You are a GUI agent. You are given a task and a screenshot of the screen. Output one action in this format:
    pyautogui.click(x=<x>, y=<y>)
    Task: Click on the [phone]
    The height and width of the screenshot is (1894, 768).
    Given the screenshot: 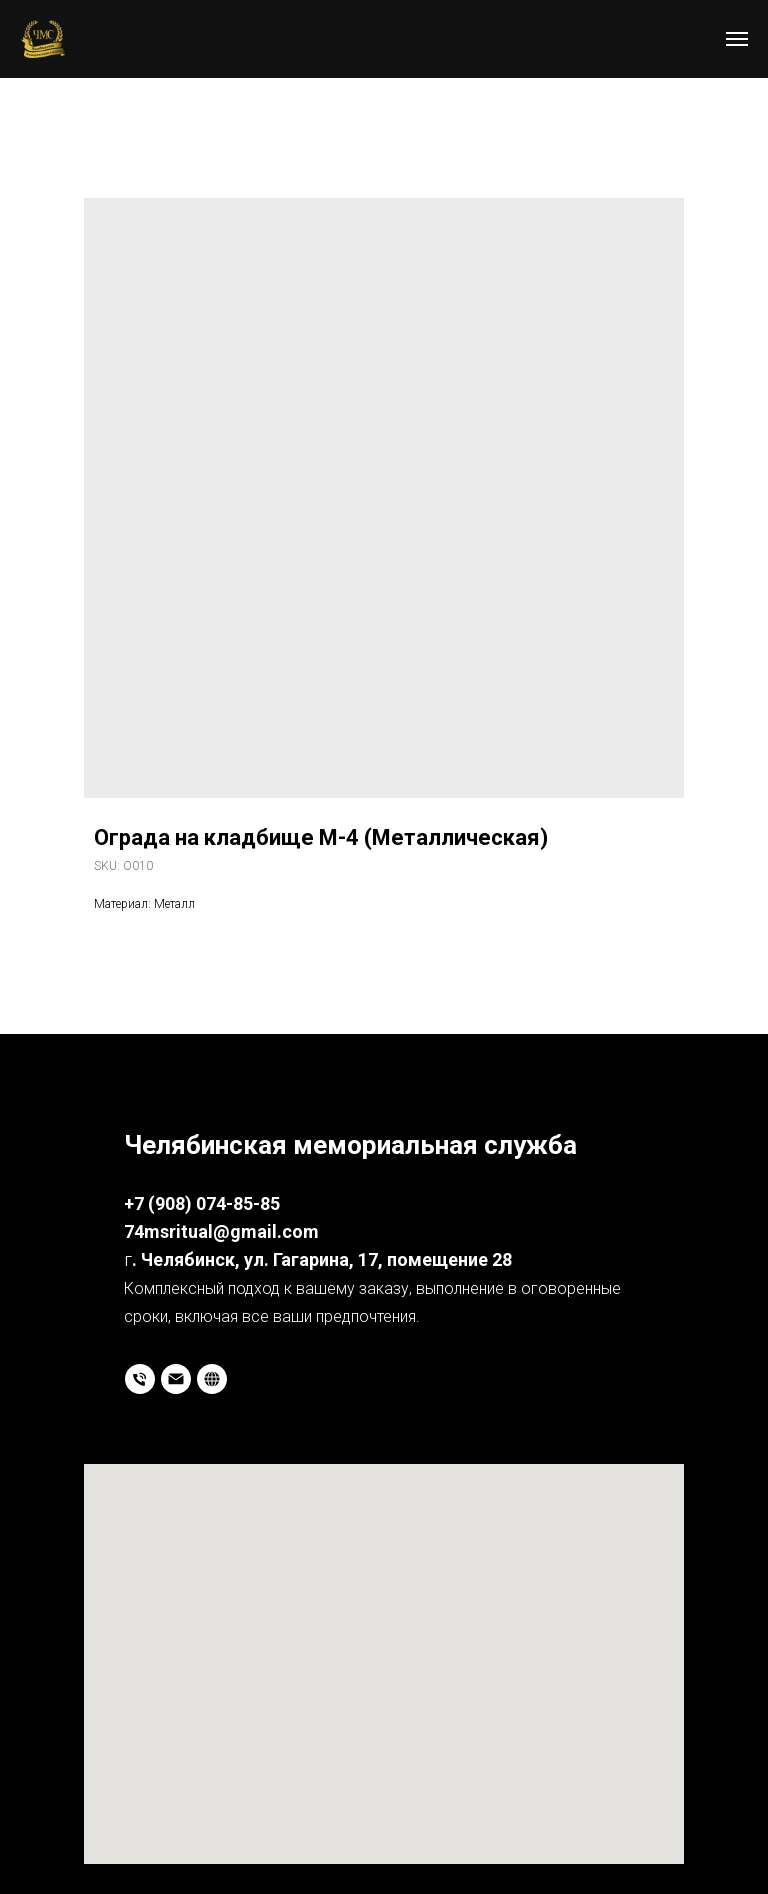 What is the action you would take?
    pyautogui.click(x=140, y=1379)
    